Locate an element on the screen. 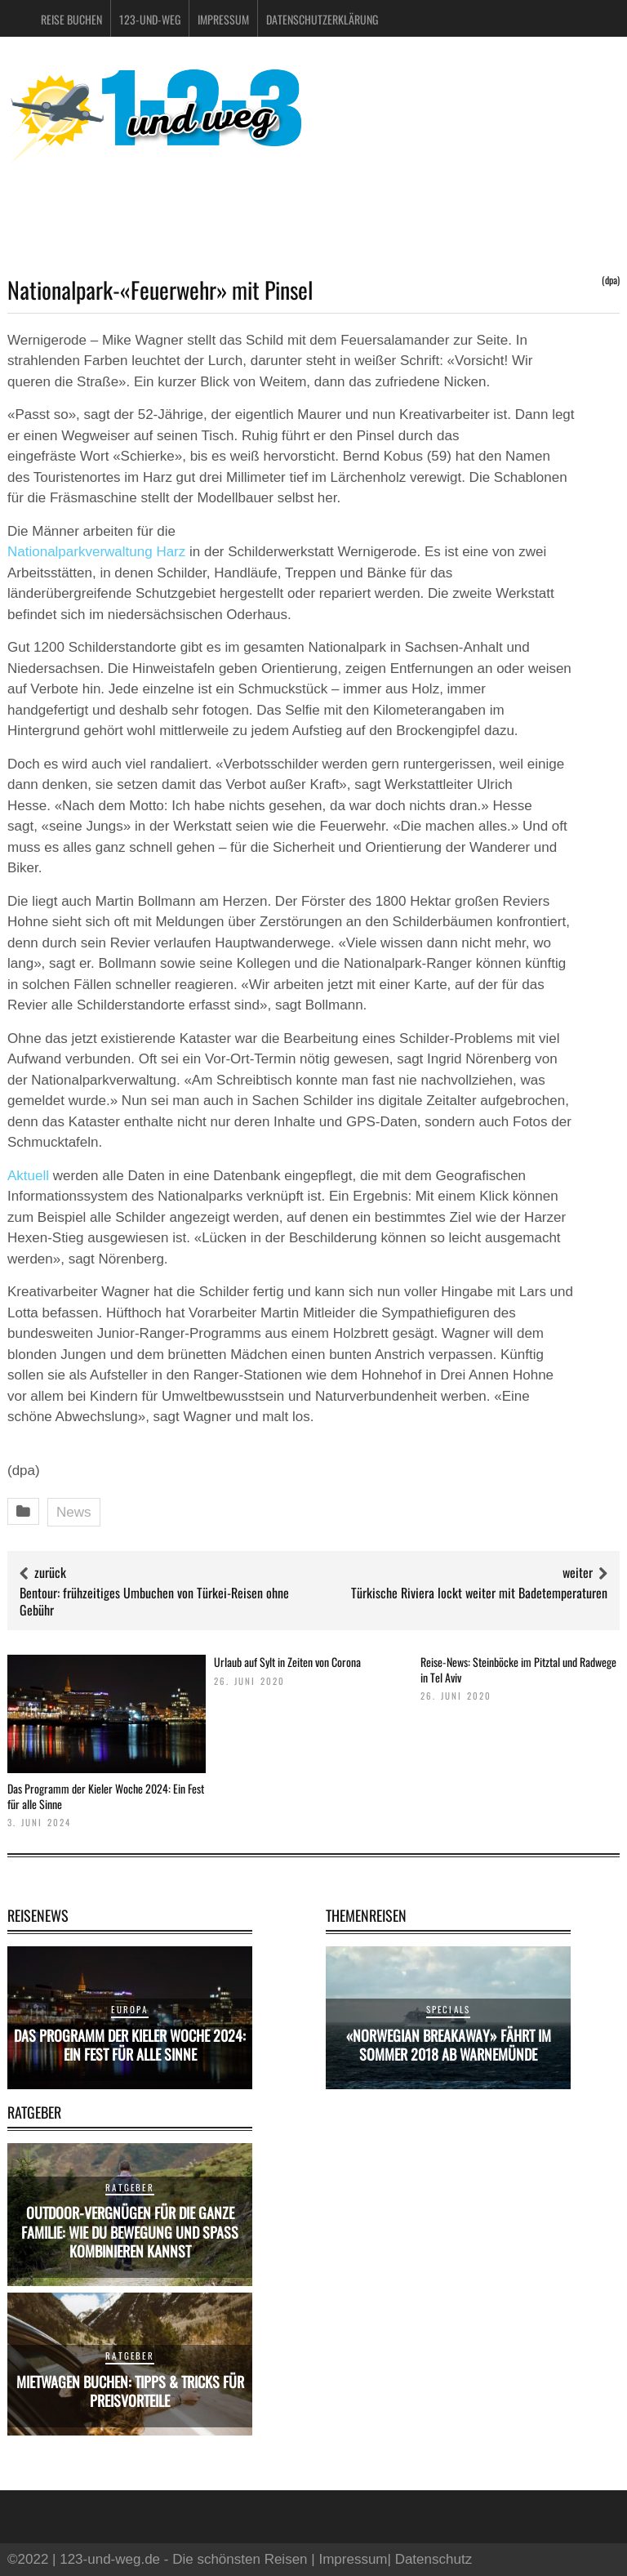 The image size is (627, 2576). Mietwagen buchen: Tipps & Tricks für Preisvorteile is located at coordinates (130, 2391).